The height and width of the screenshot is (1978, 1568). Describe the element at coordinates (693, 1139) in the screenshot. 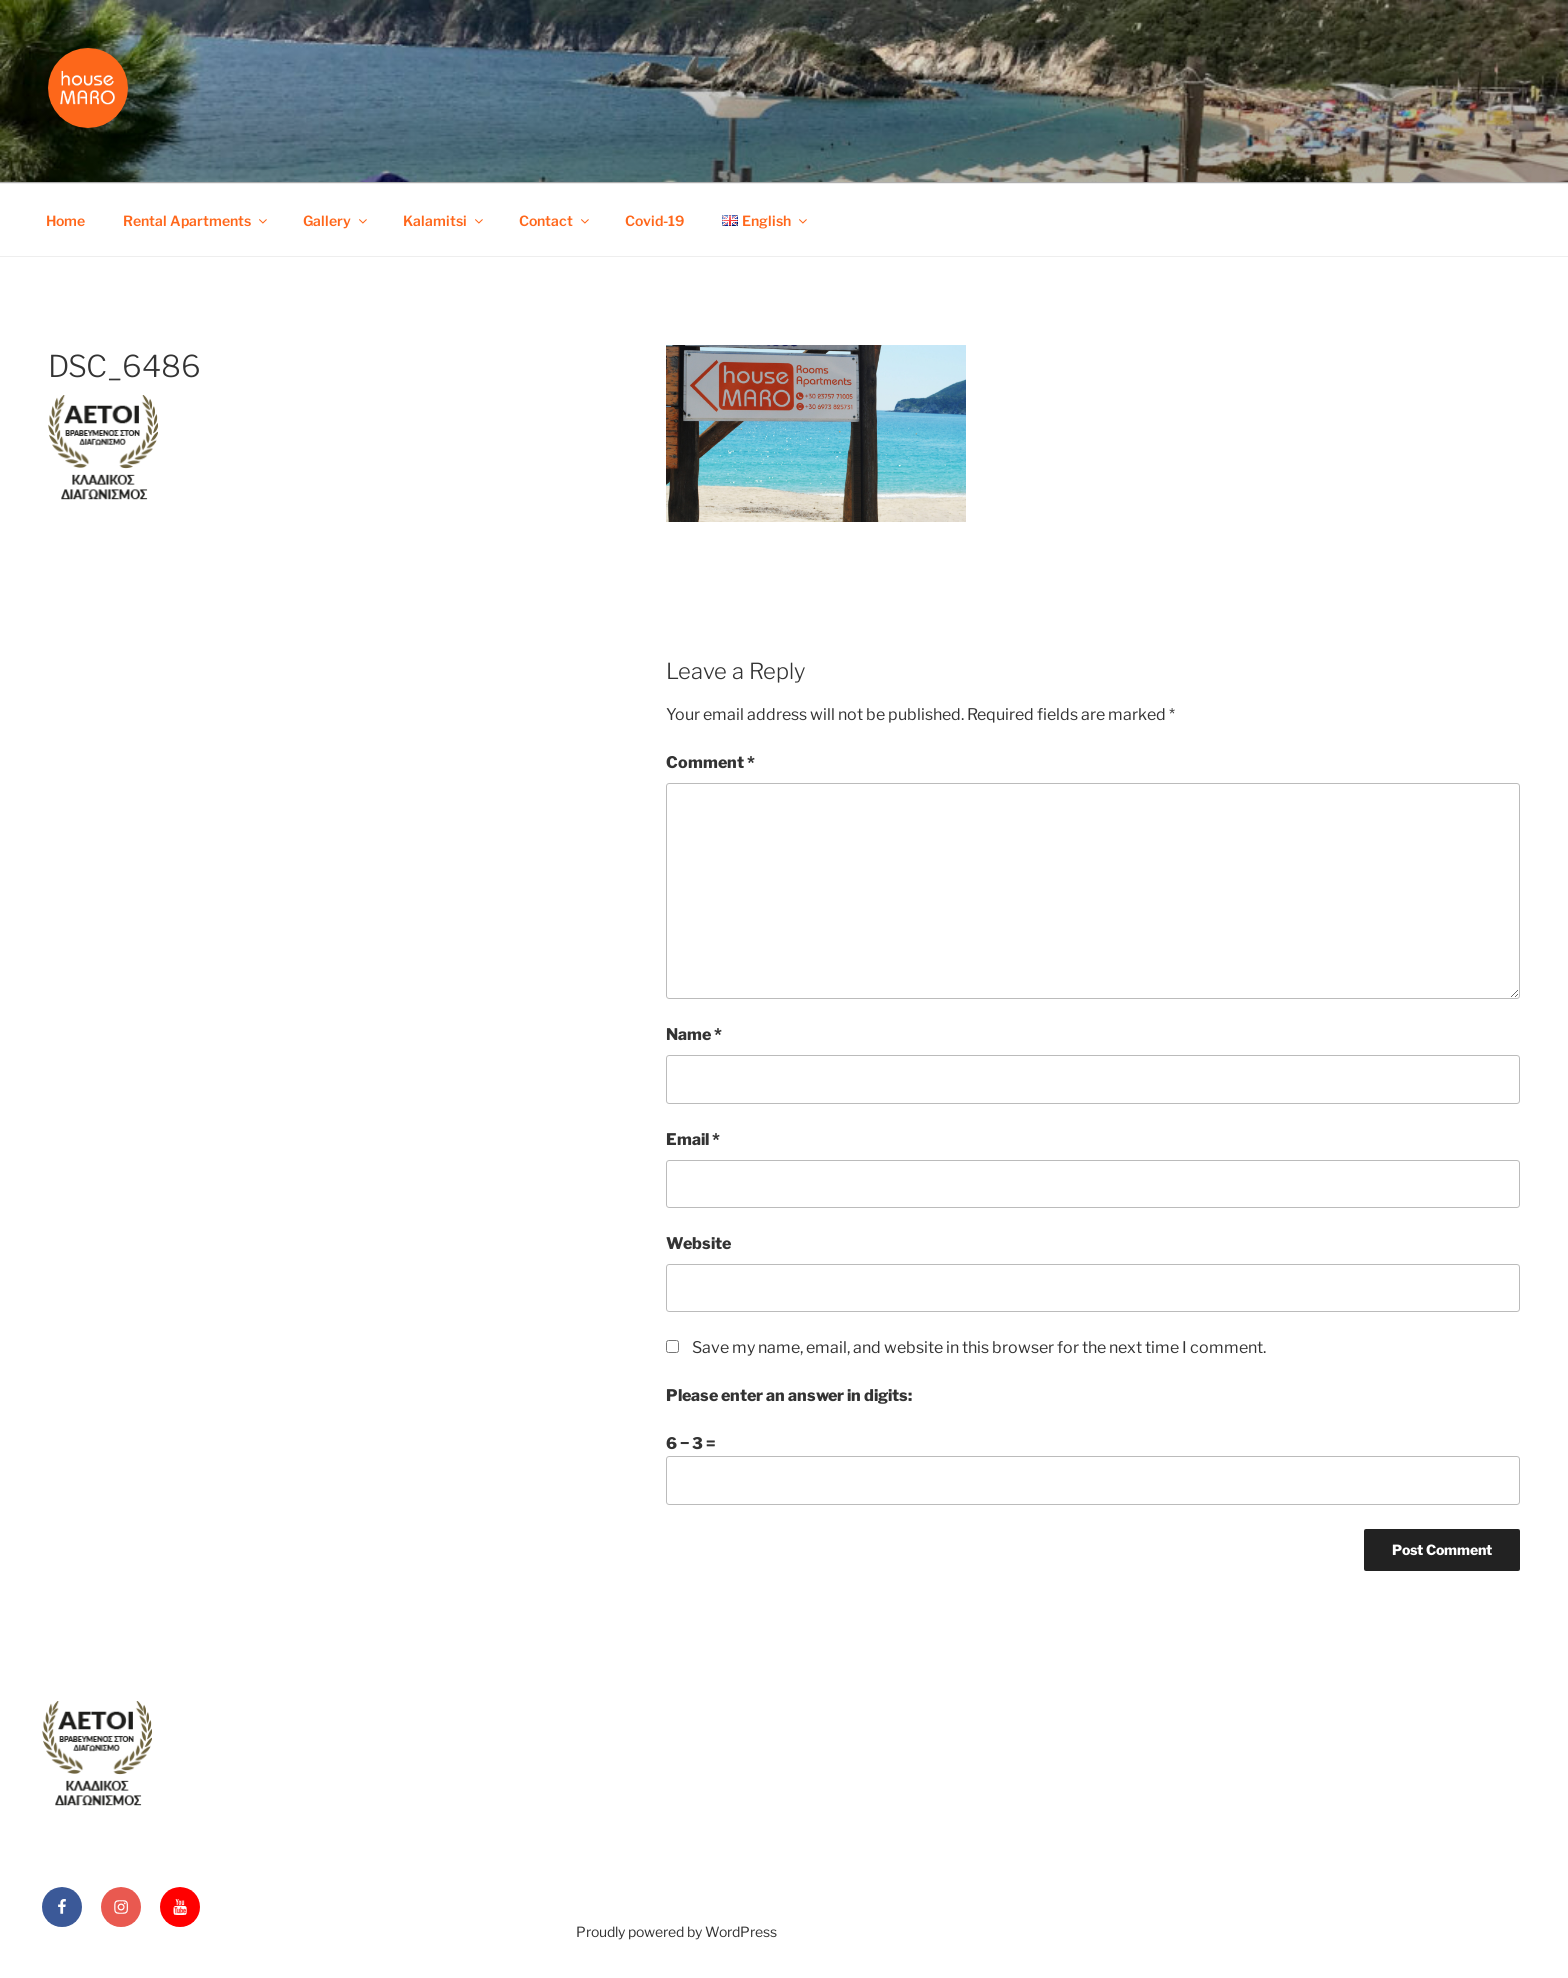

I see `Email` at that location.